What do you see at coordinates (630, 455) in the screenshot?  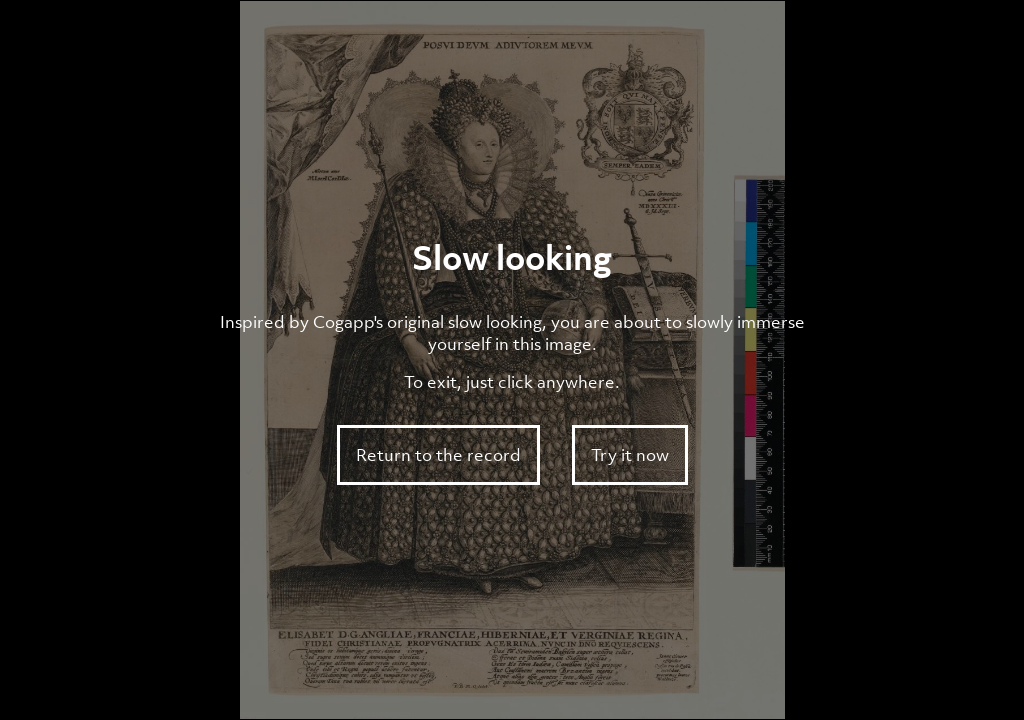 I see `Try it now` at bounding box center [630, 455].